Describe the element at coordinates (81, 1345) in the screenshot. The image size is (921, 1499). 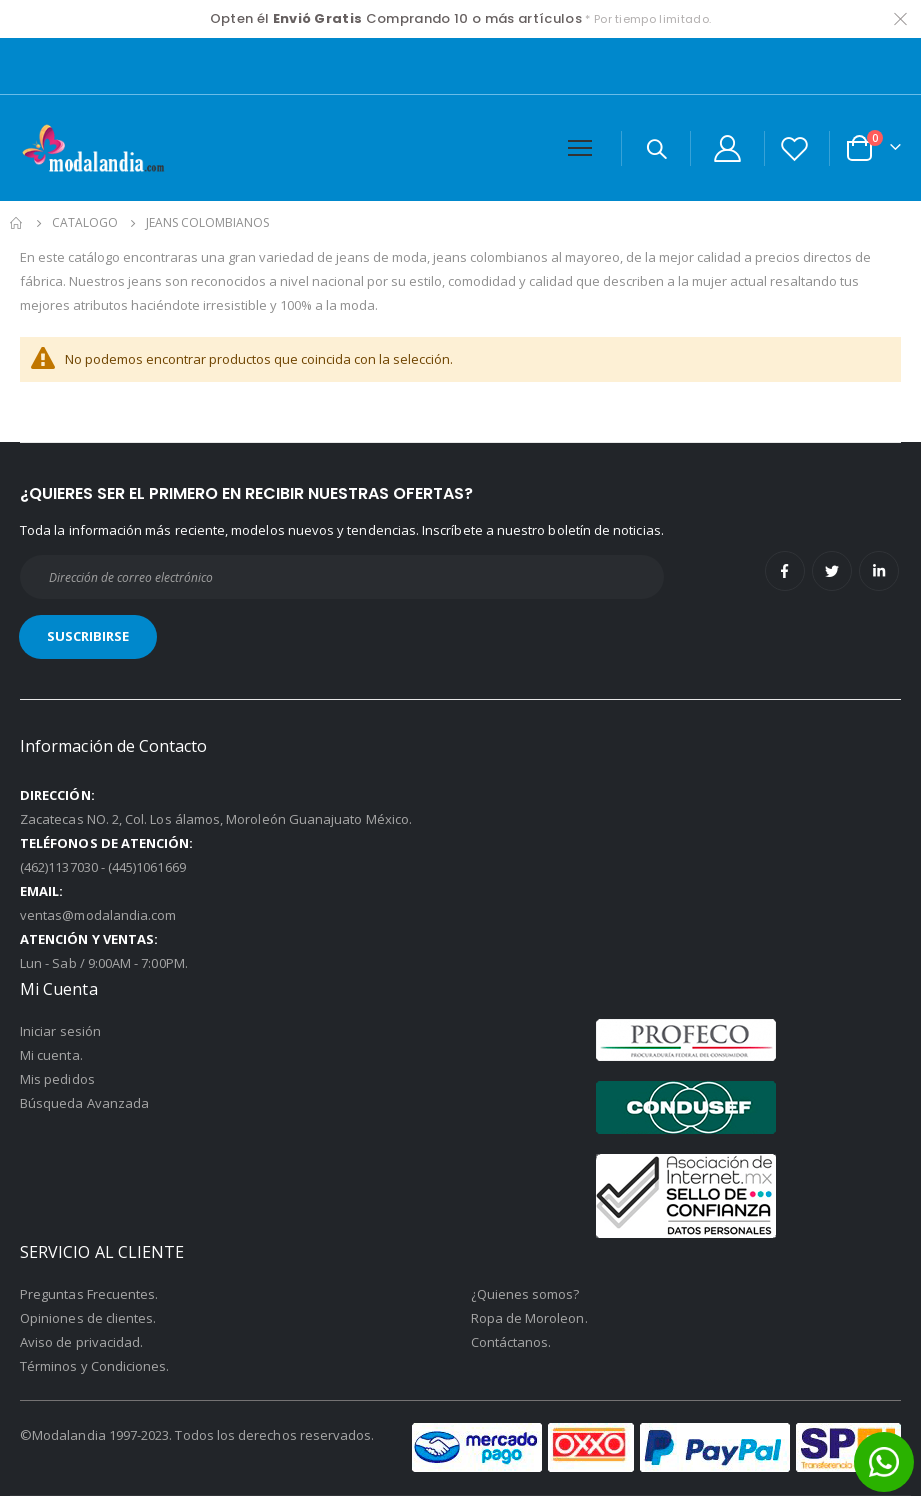
I see `Aviso de privacidad.` at that location.